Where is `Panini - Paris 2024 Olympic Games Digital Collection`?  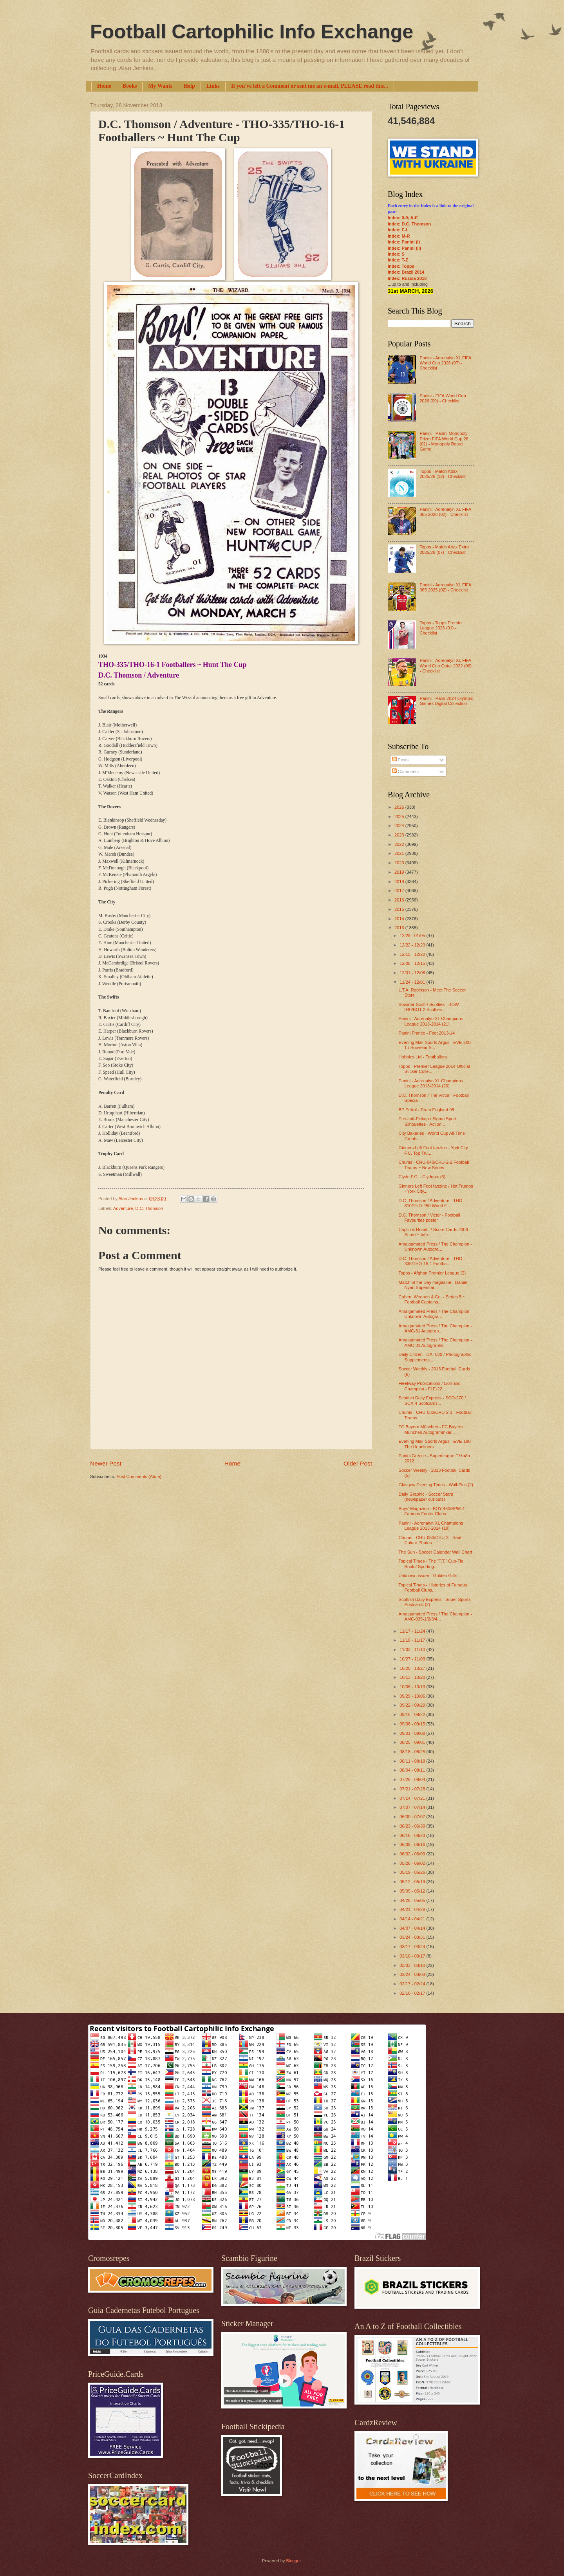
Panini - Paris 2024 Olympic Games Digital Collection is located at coordinates (446, 701).